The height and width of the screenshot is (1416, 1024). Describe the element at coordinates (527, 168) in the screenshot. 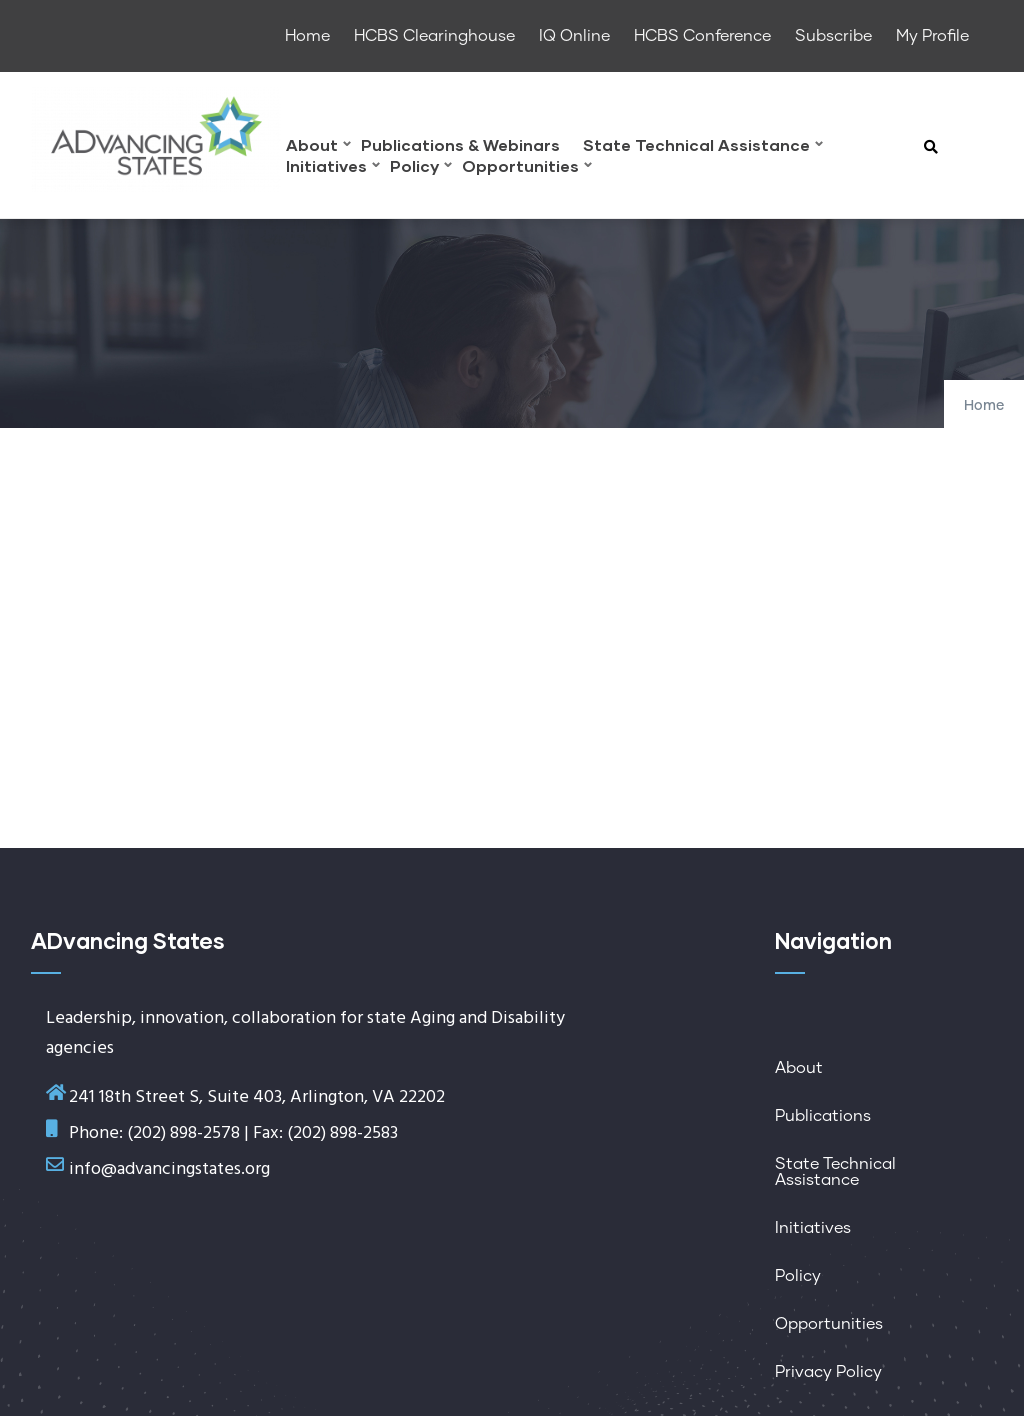

I see `Opportunities [menuitem]` at that location.